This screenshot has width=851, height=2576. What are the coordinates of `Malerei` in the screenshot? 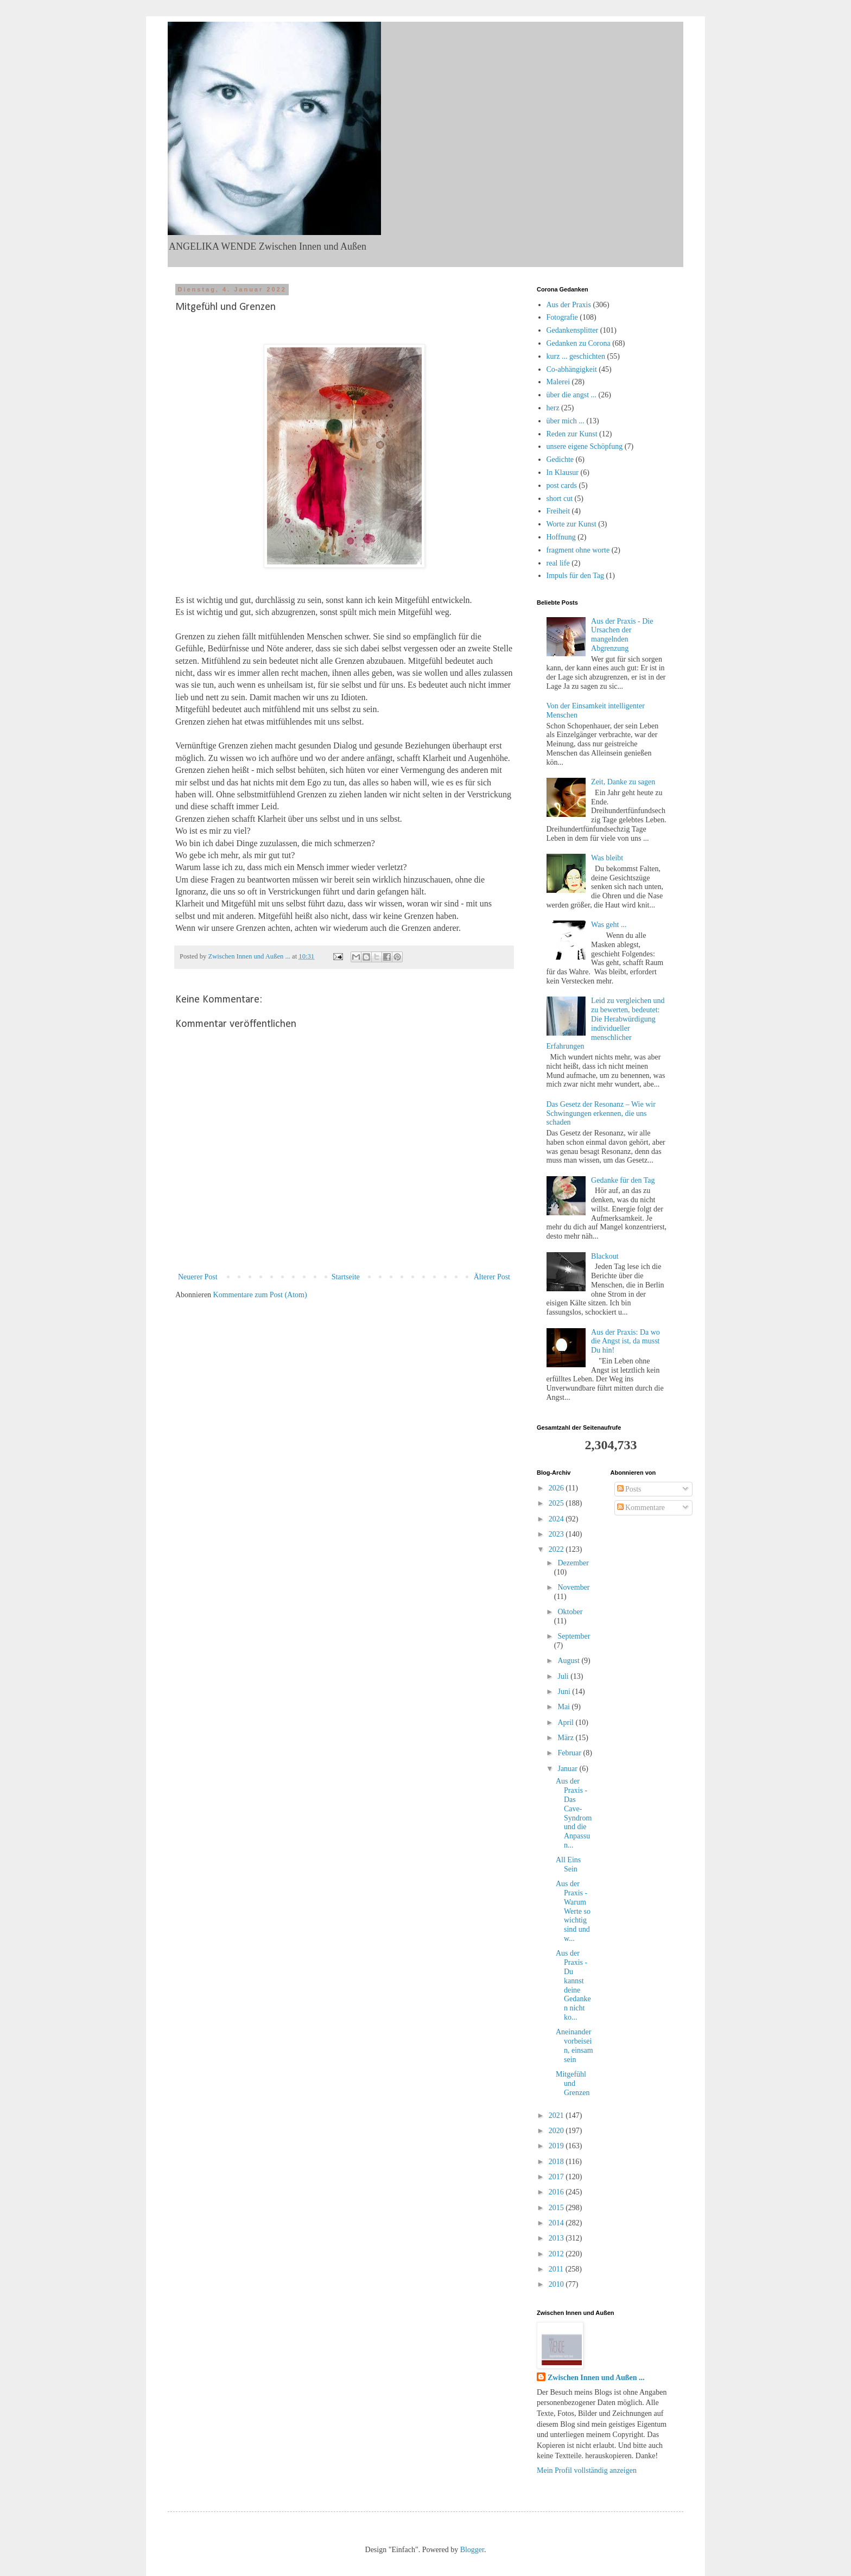 It's located at (558, 382).